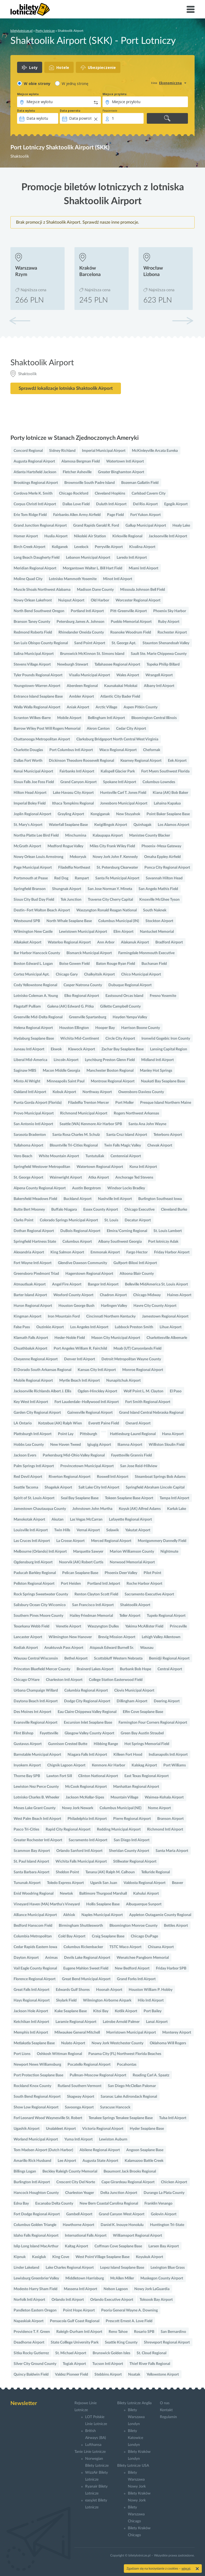 Image resolution: width=205 pixels, height=2576 pixels. What do you see at coordinates (111, 1316) in the screenshot?
I see `Cincinnati Northern Kentucky` at bounding box center [111, 1316].